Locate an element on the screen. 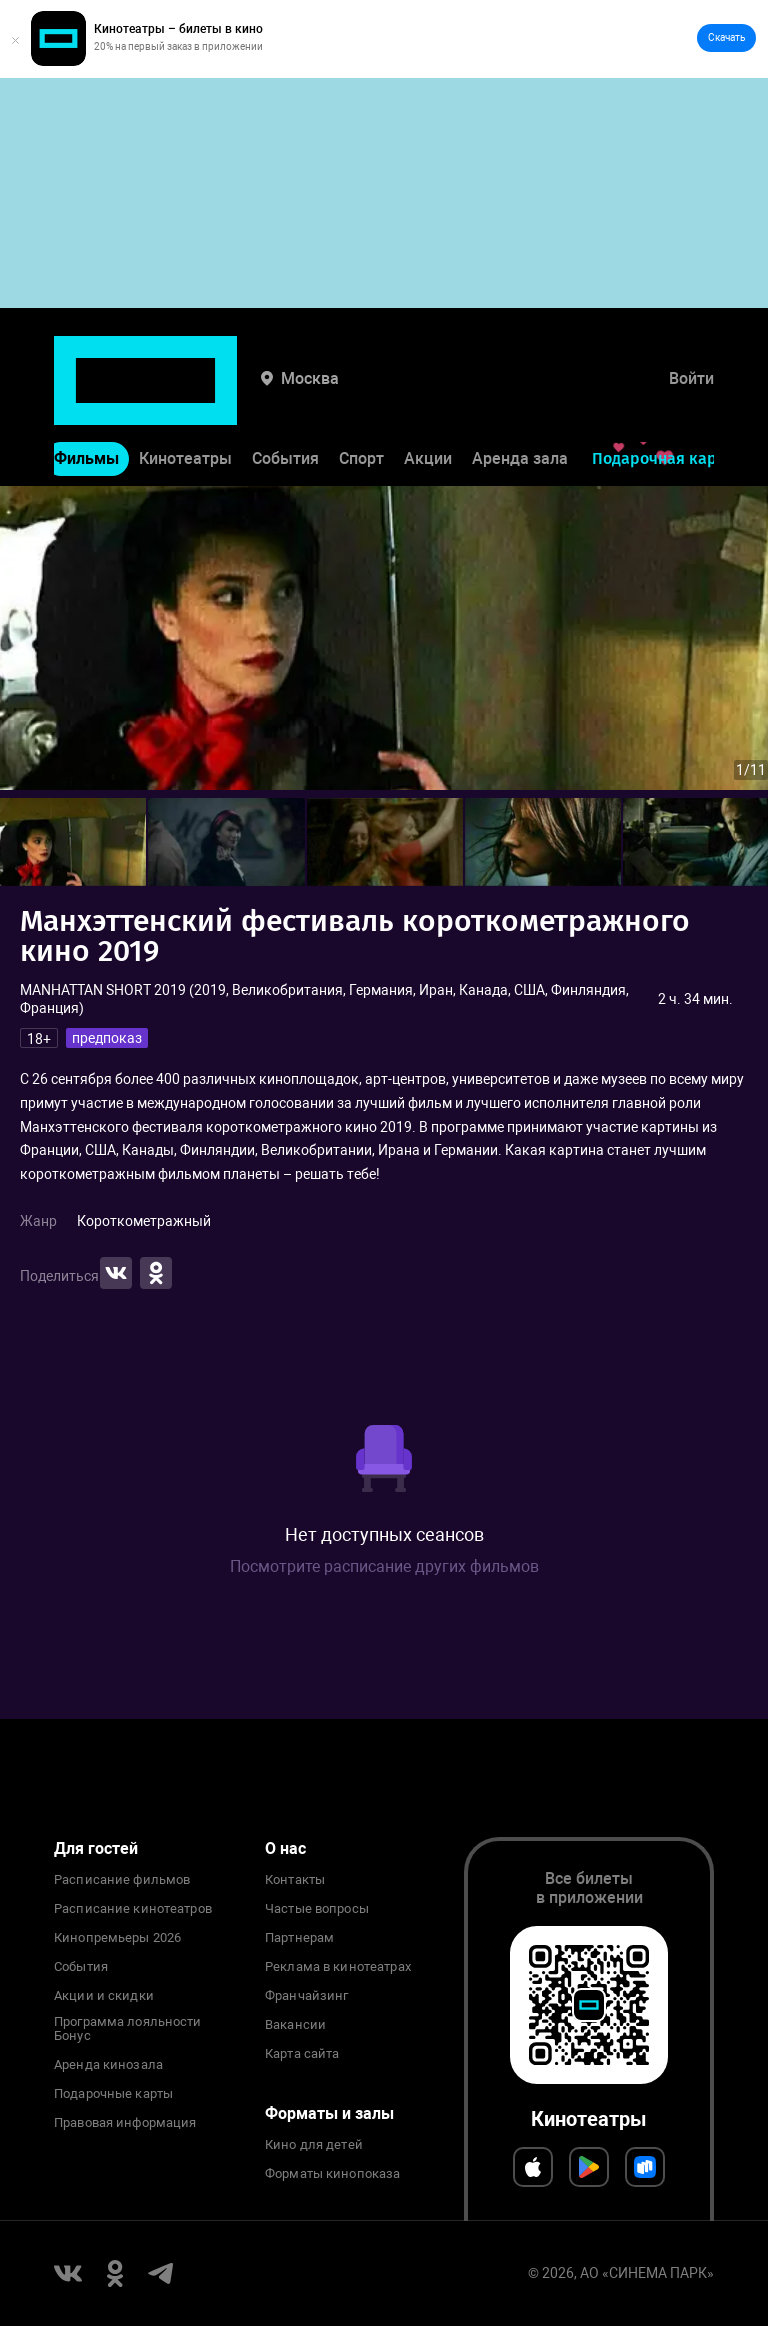 The image size is (768, 2326). Посмотрите расписание других фильмов is located at coordinates (384, 1566).